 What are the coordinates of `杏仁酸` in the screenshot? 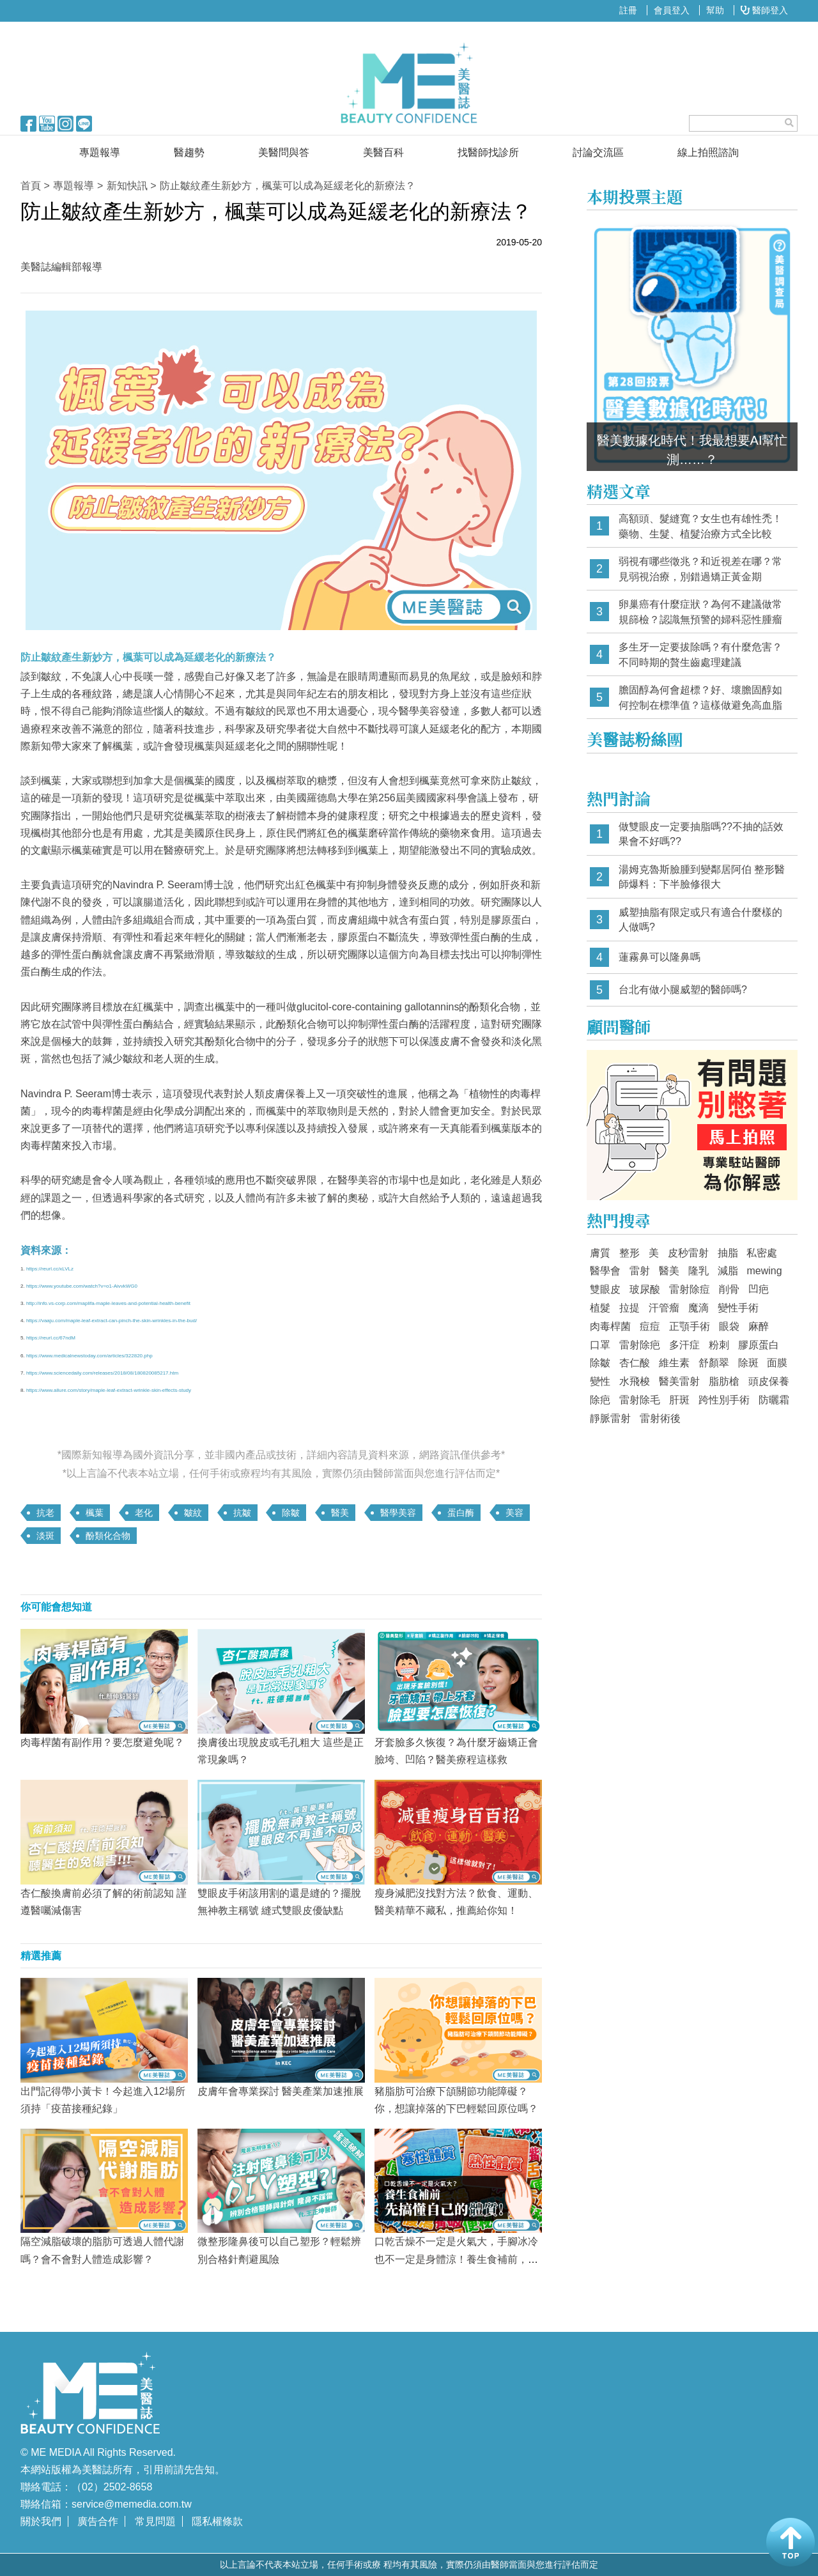 It's located at (634, 1362).